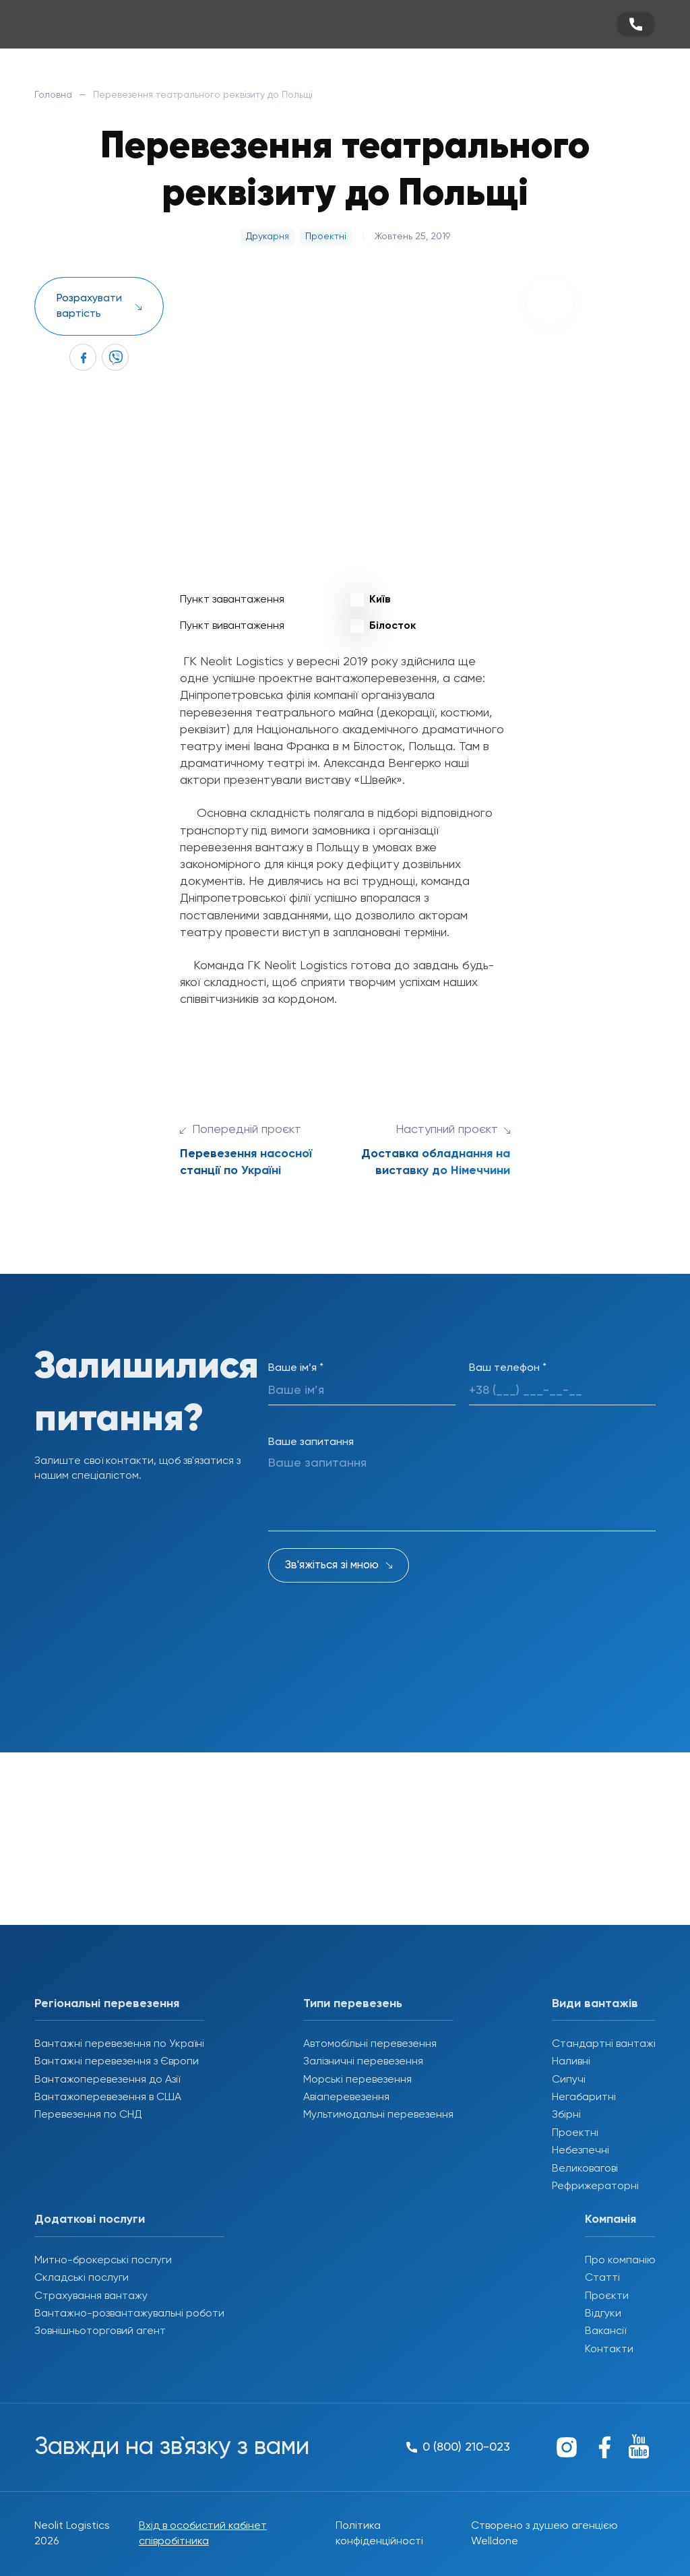 The image size is (690, 2576). What do you see at coordinates (357, 2080) in the screenshot?
I see `Морські перевезення` at bounding box center [357, 2080].